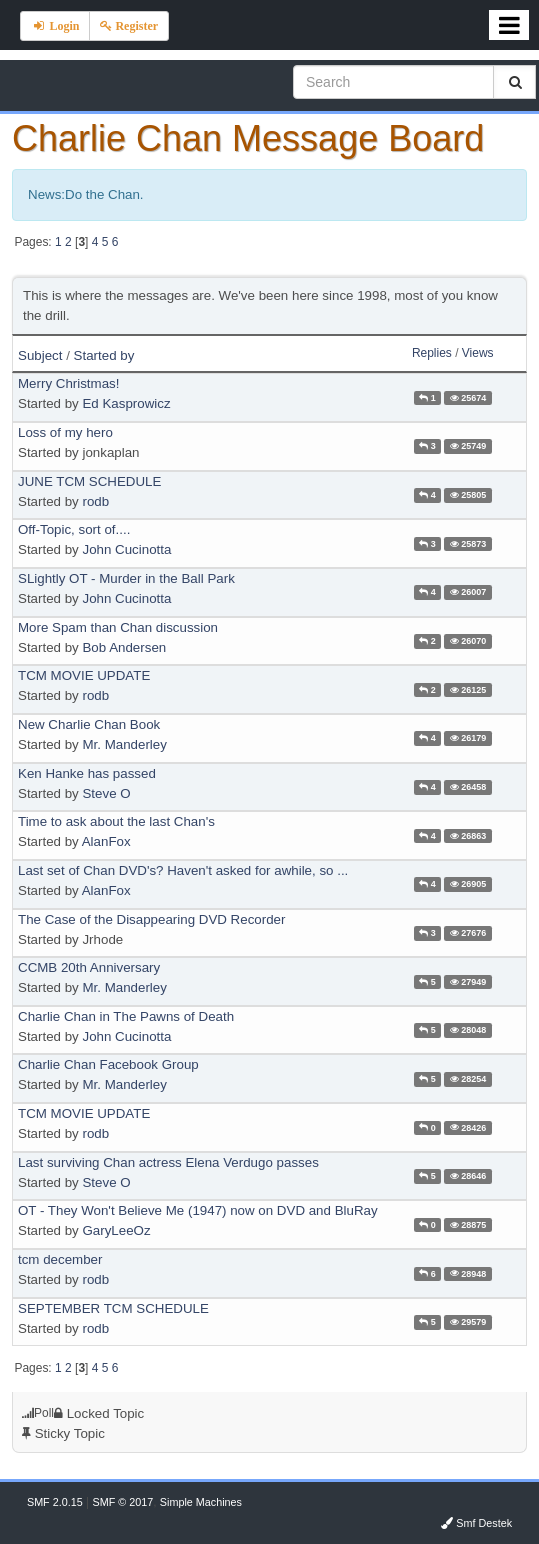  I want to click on Merry Christmas!, so click(68, 383).